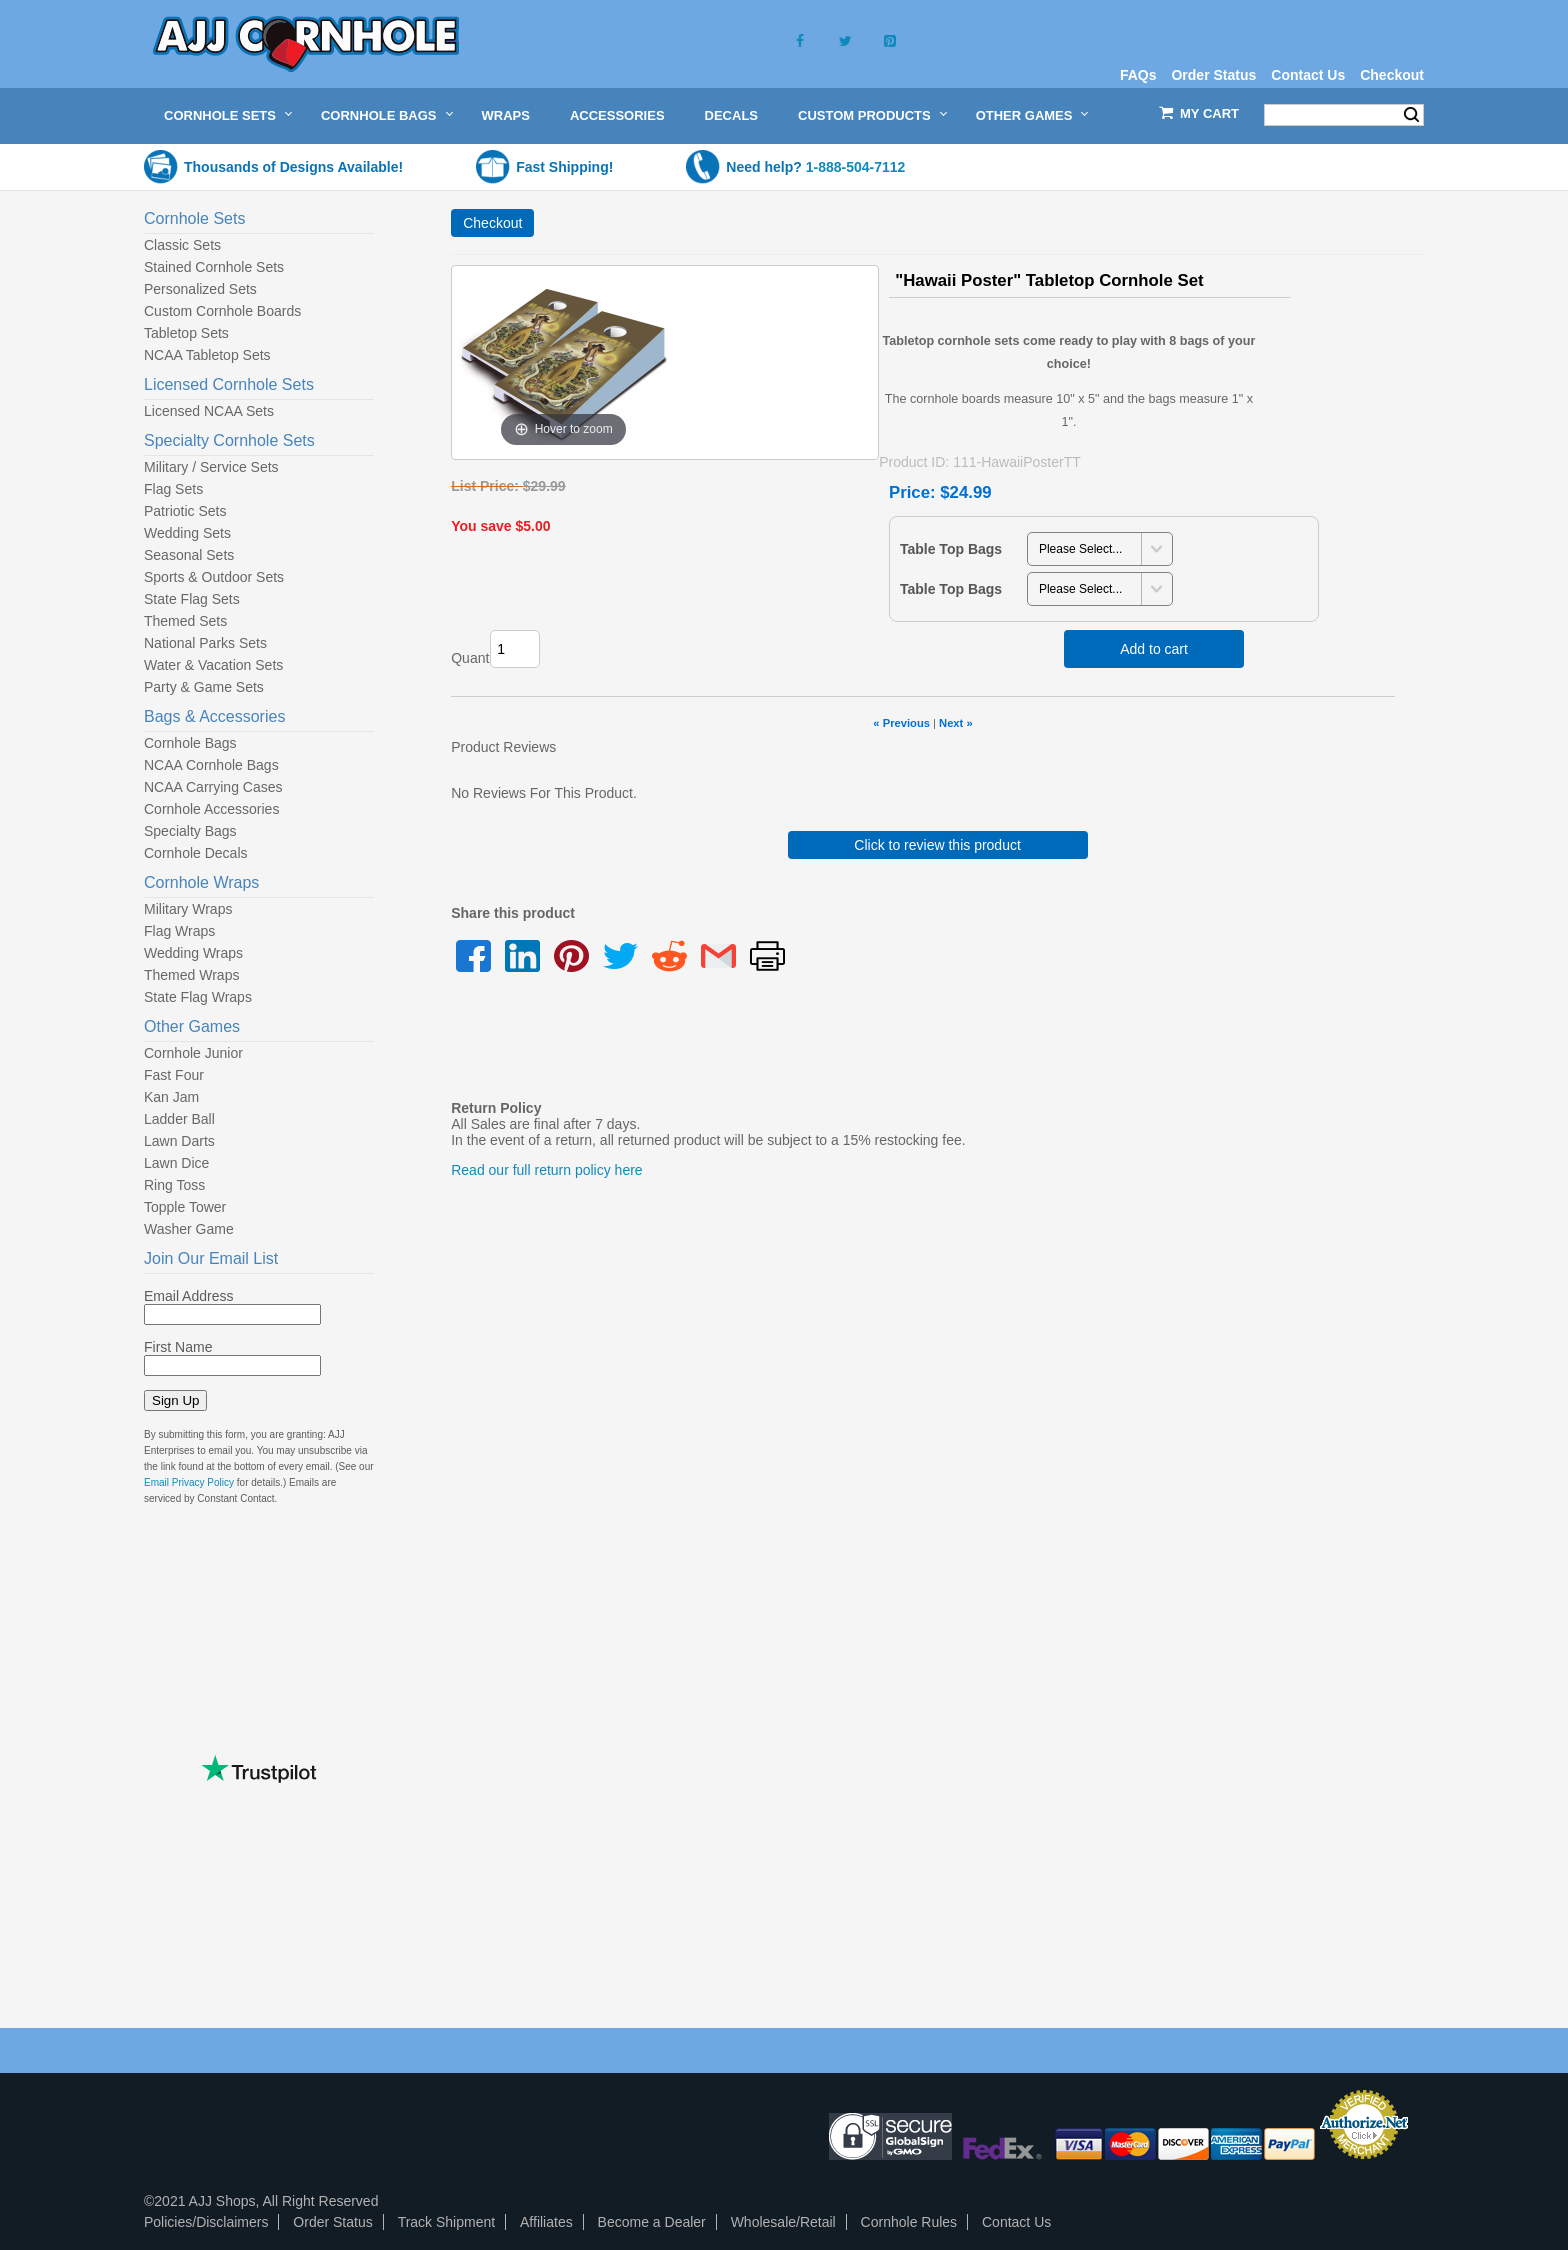  I want to click on Wedding Sets, so click(187, 533).